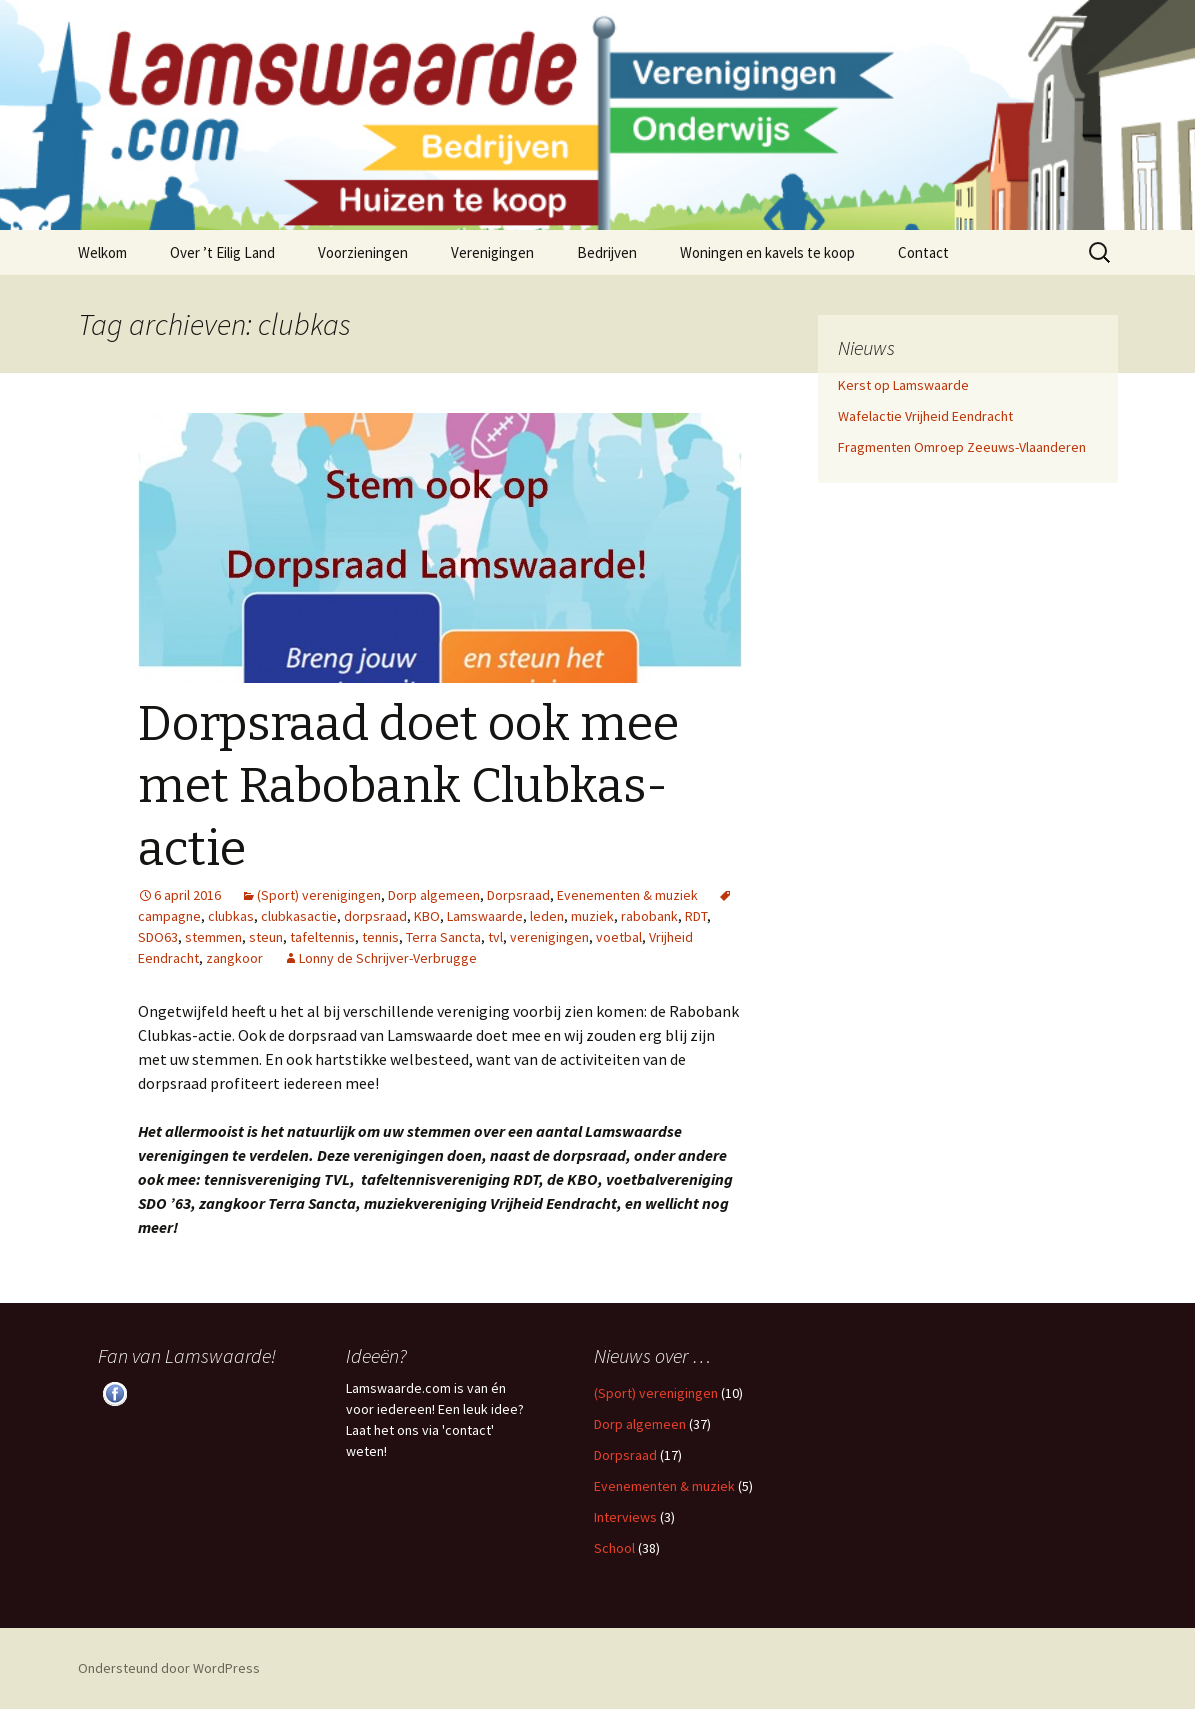 Image resolution: width=1195 pixels, height=1709 pixels. Describe the element at coordinates (649, 916) in the screenshot. I see `rabobank` at that location.